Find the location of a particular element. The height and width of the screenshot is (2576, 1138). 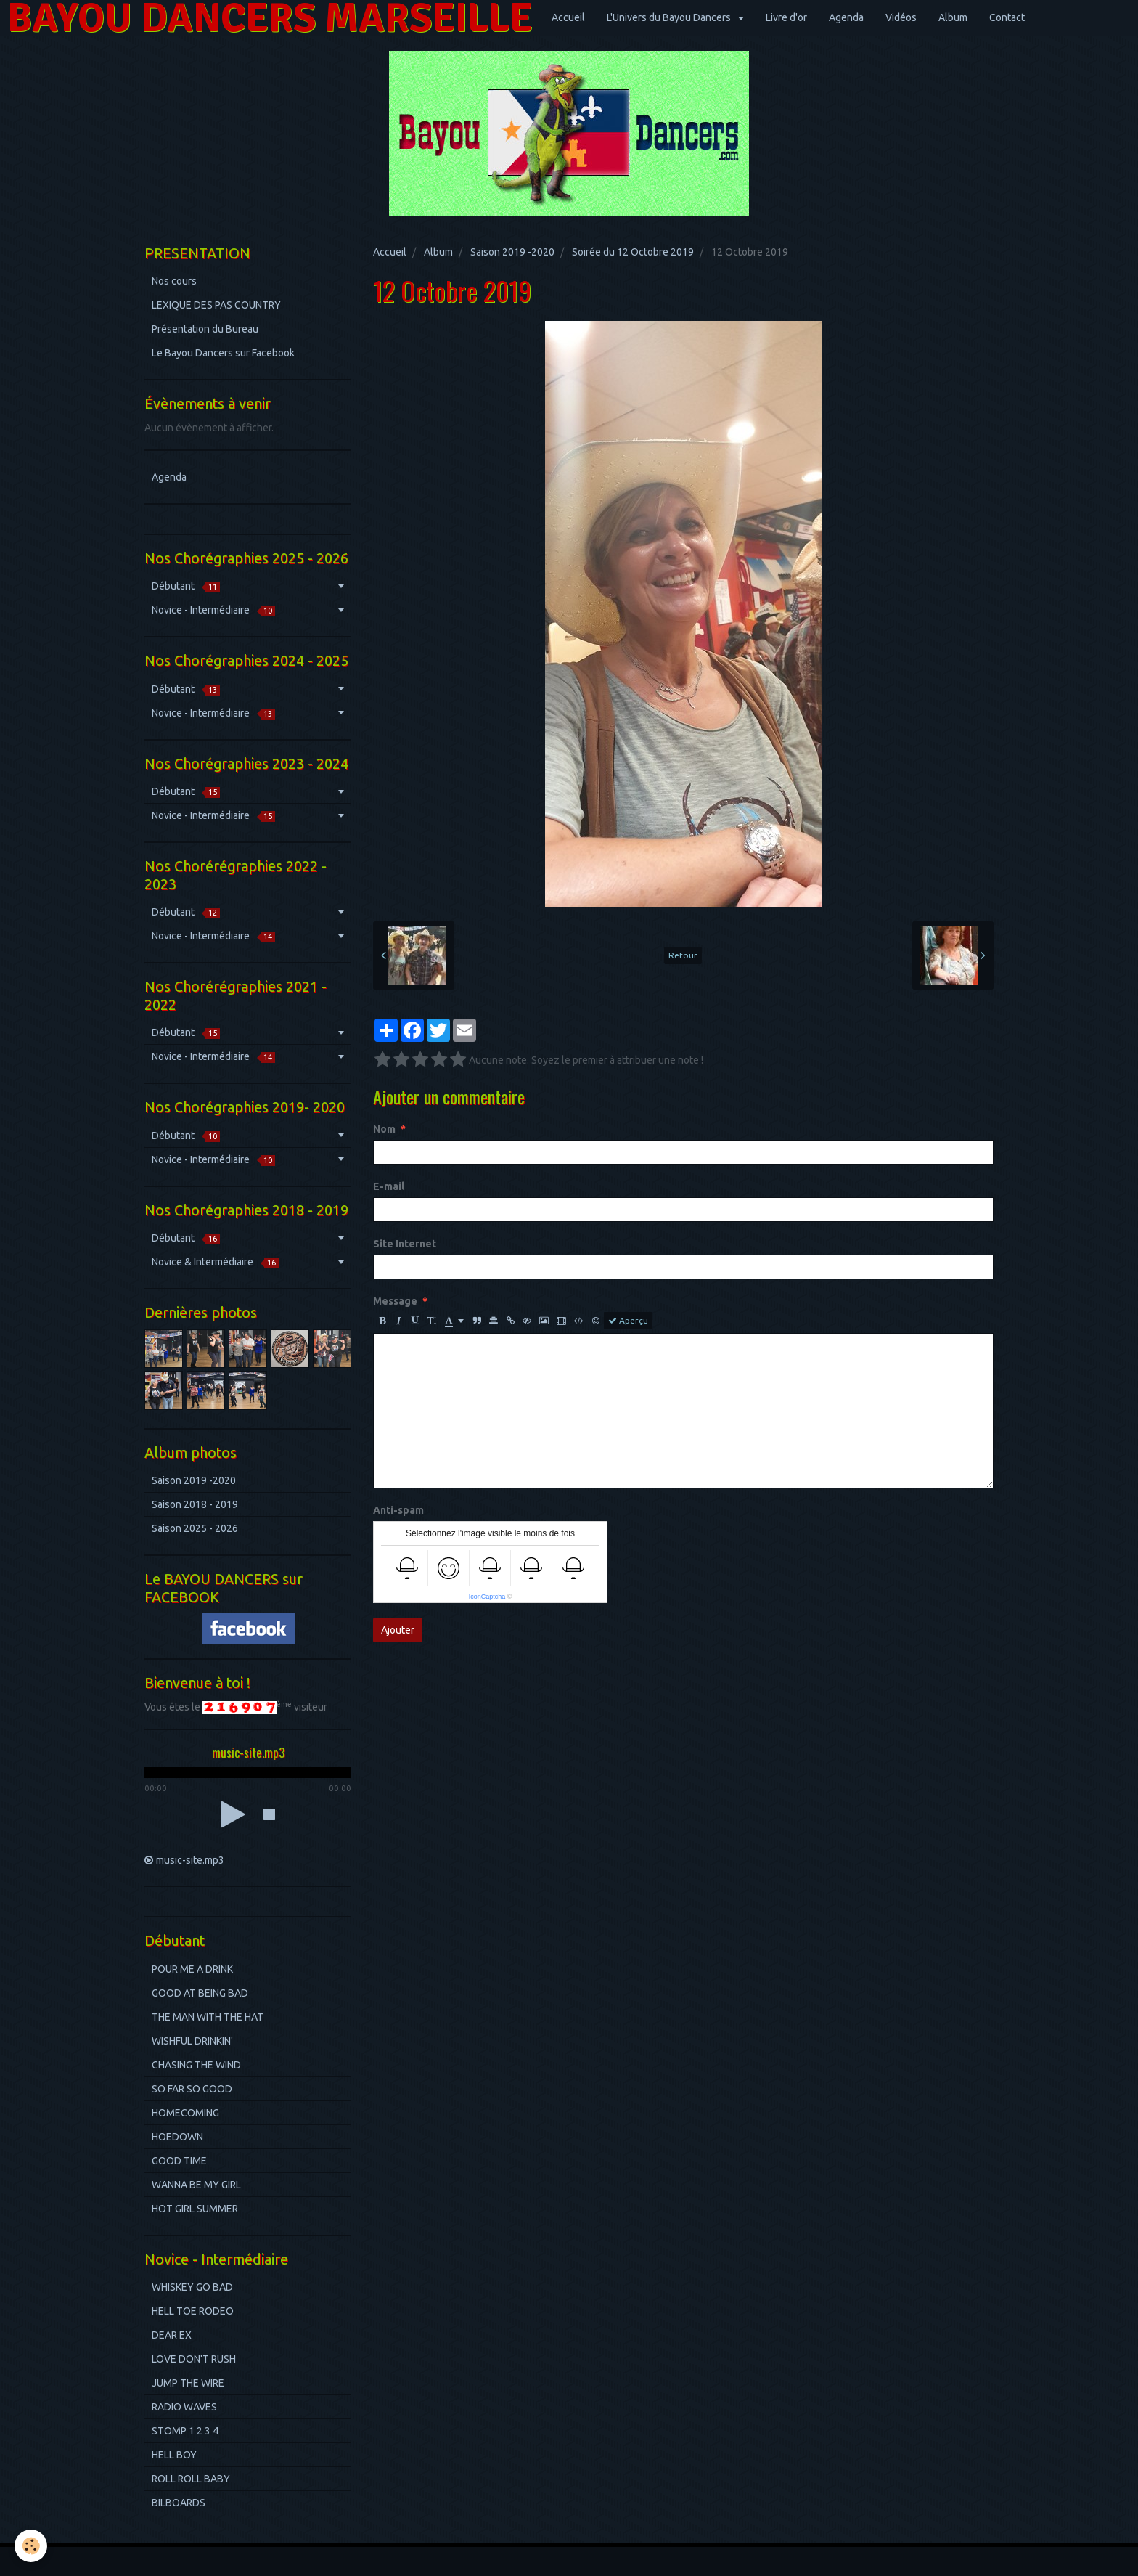

THE MAN WITH THE HAT is located at coordinates (207, 2017).